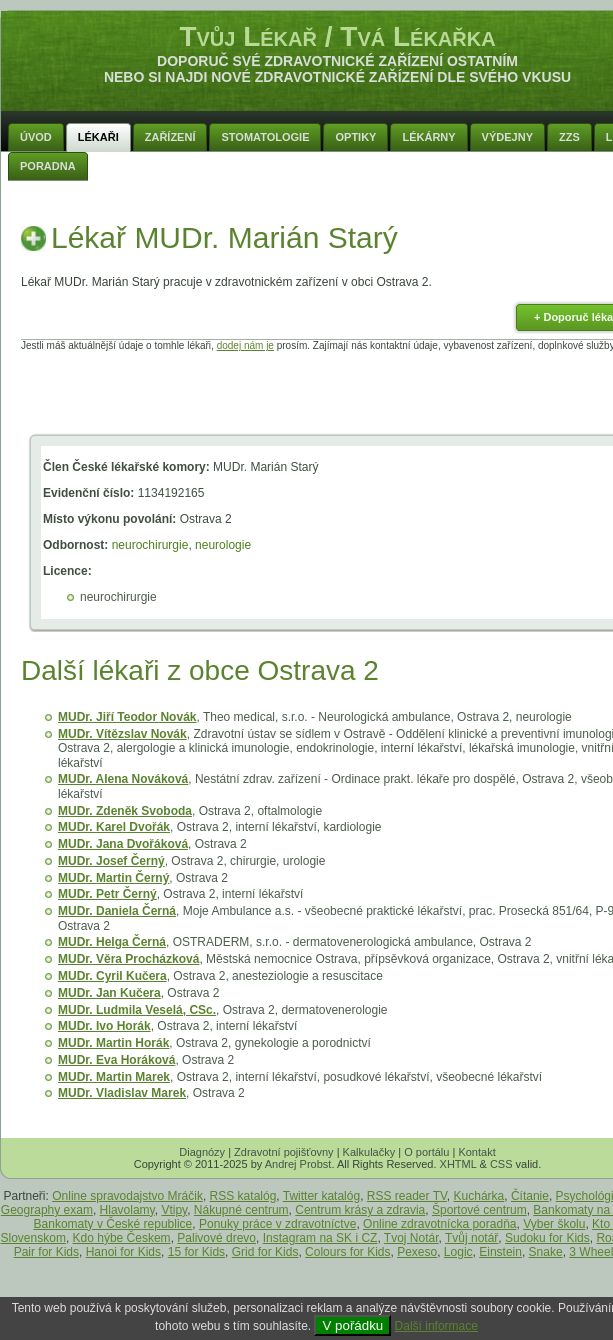  Describe the element at coordinates (530, 1196) in the screenshot. I see `Čítanie` at that location.